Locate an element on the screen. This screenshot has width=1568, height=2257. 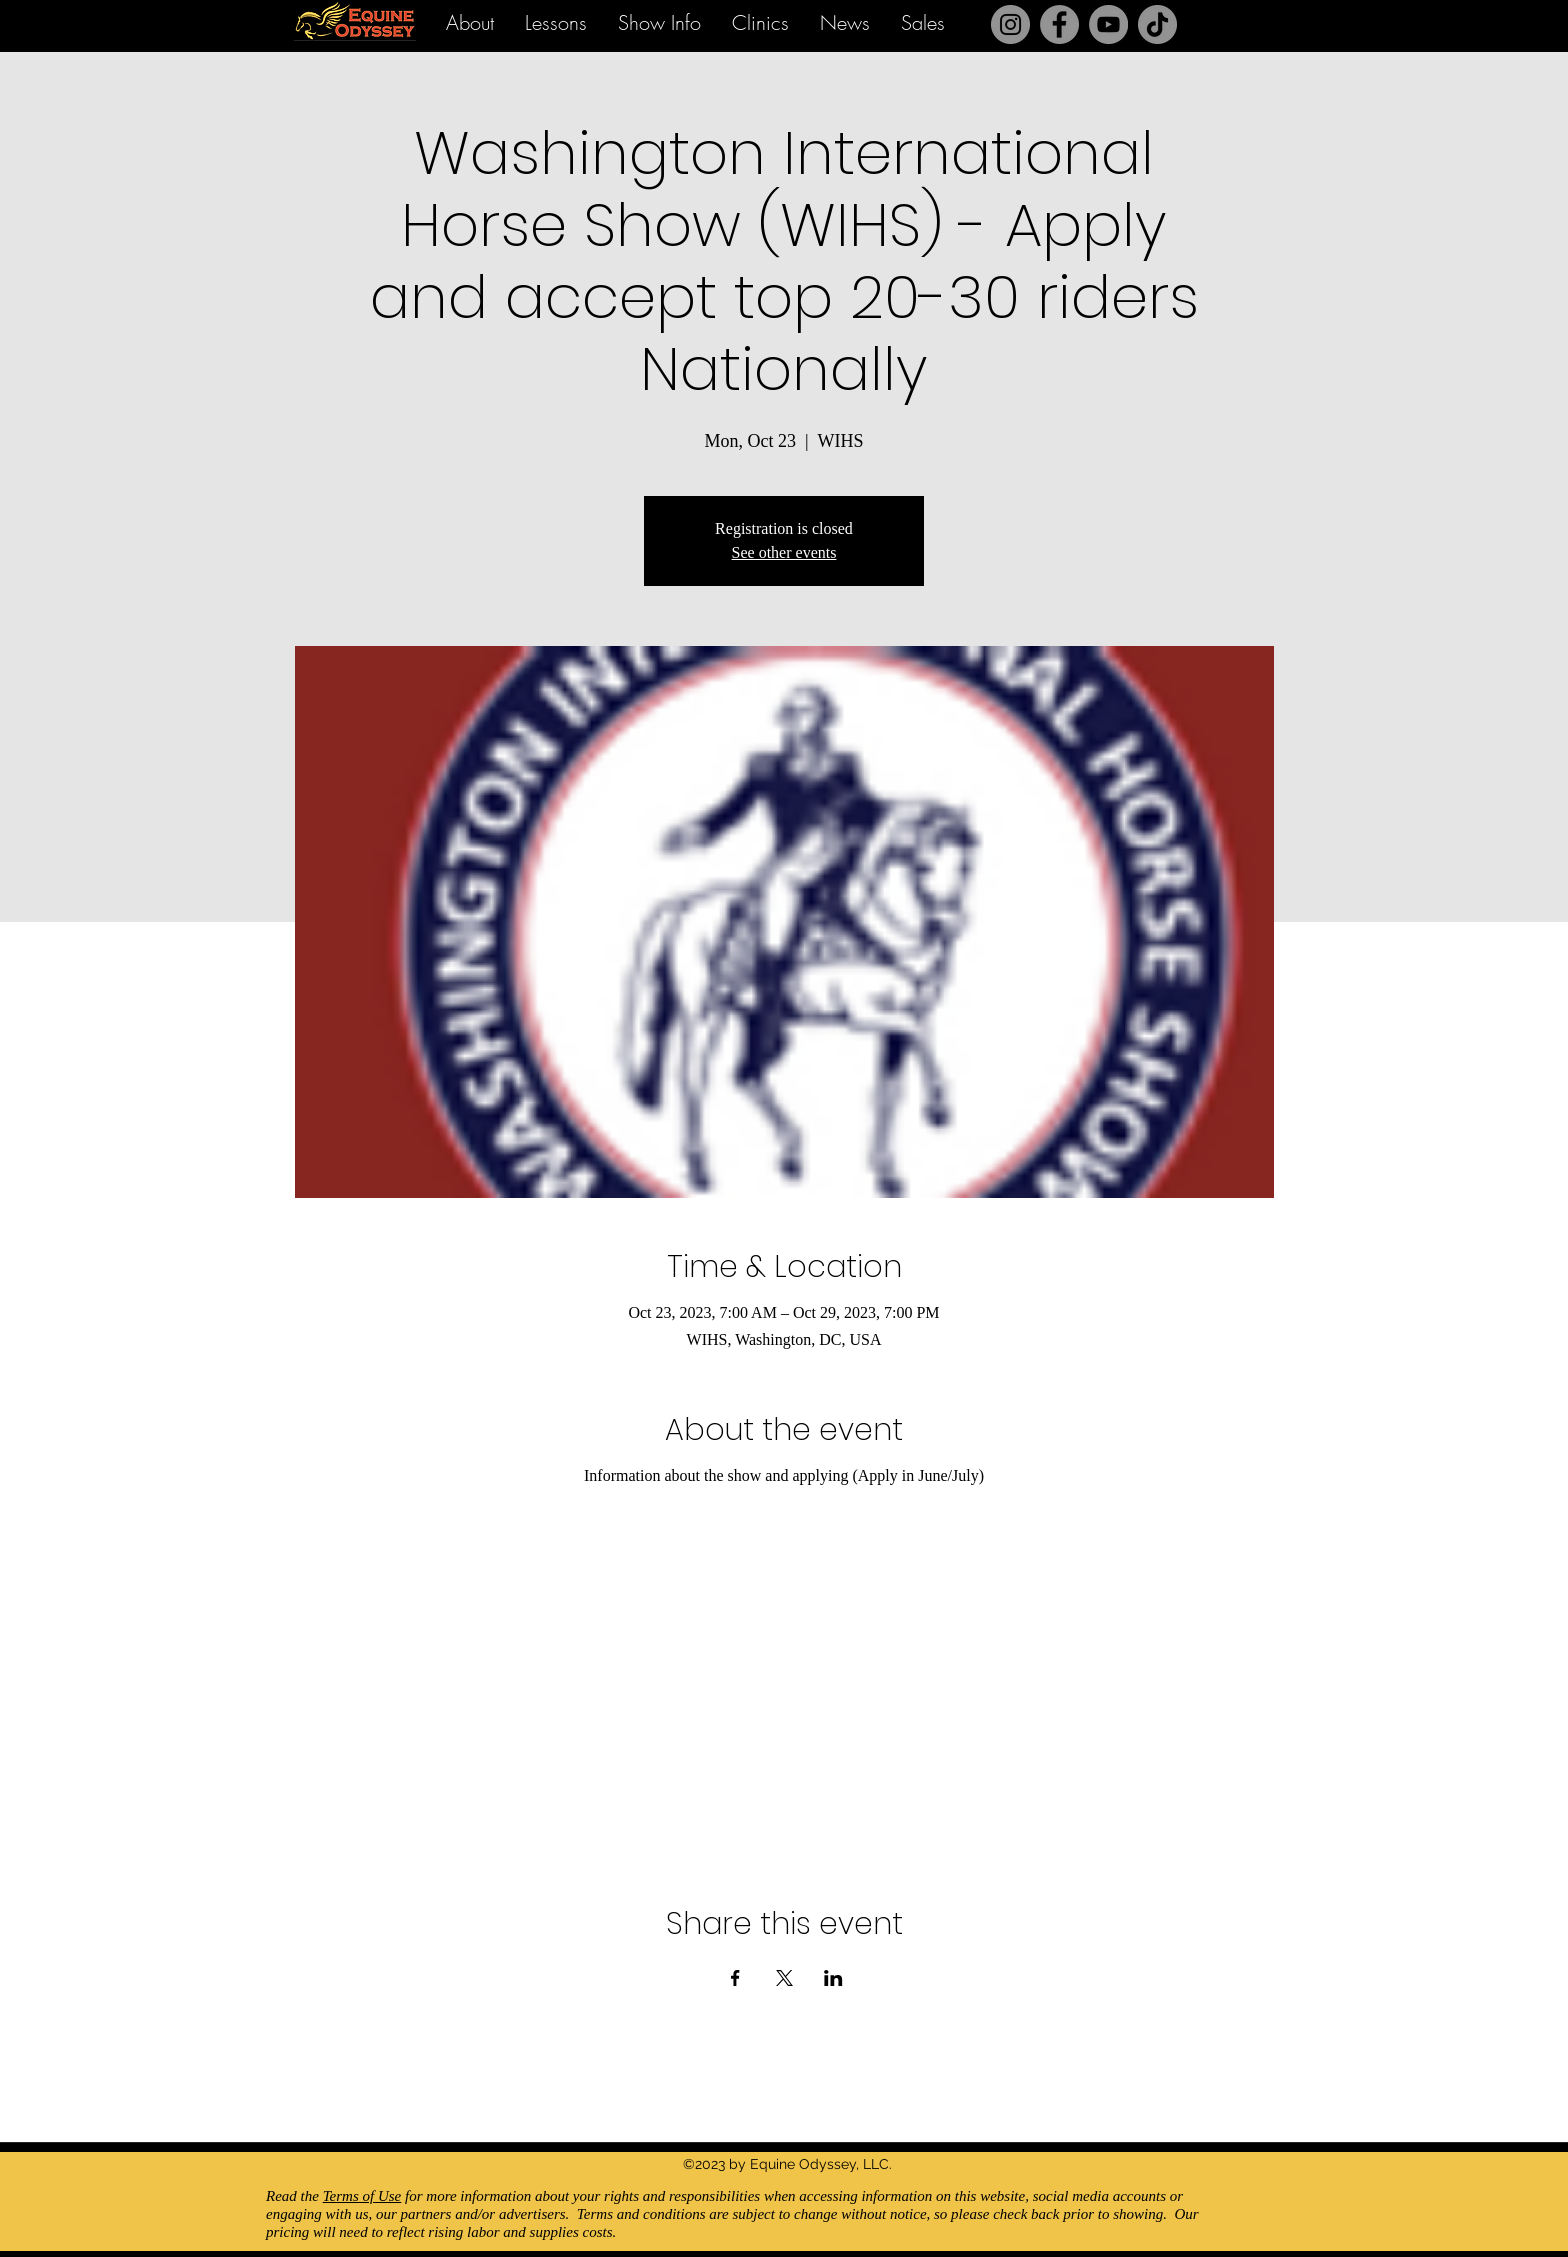
Terms of Use is located at coordinates (362, 2196).